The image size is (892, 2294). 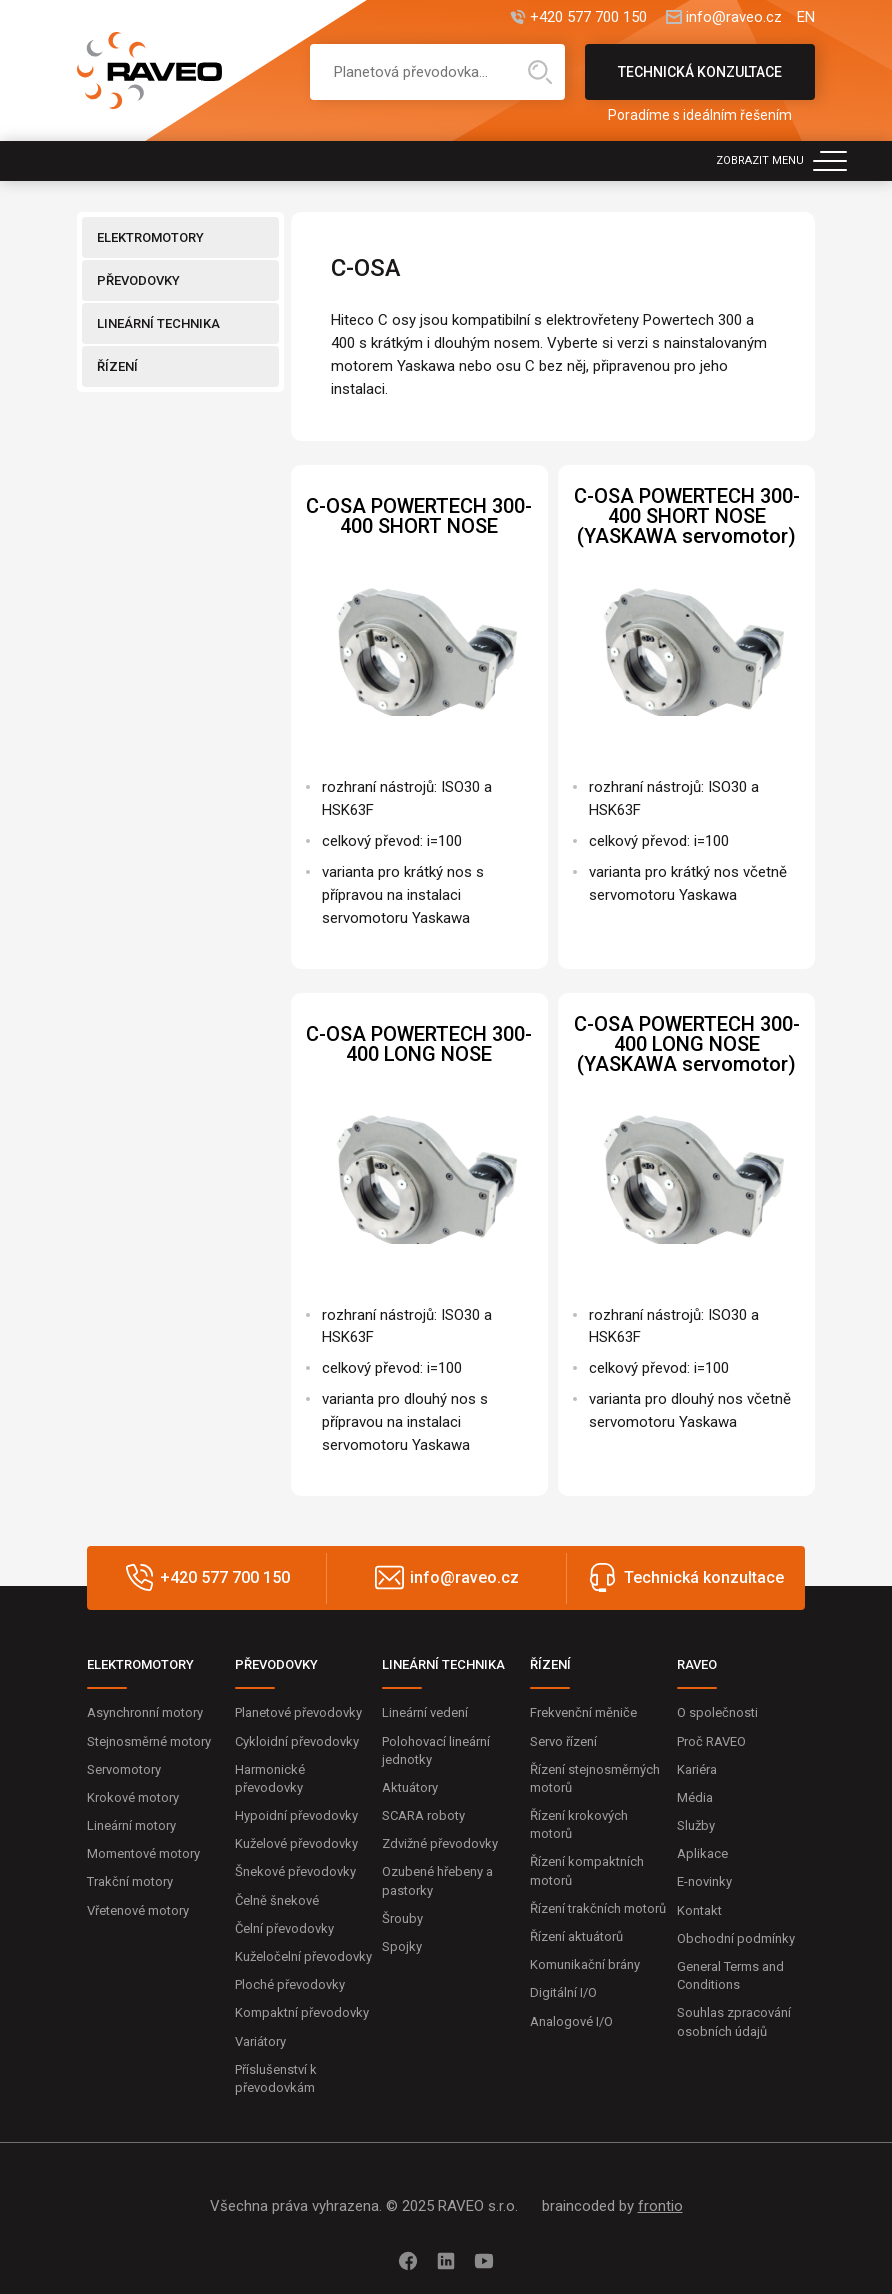 What do you see at coordinates (696, 1825) in the screenshot?
I see `Služby` at bounding box center [696, 1825].